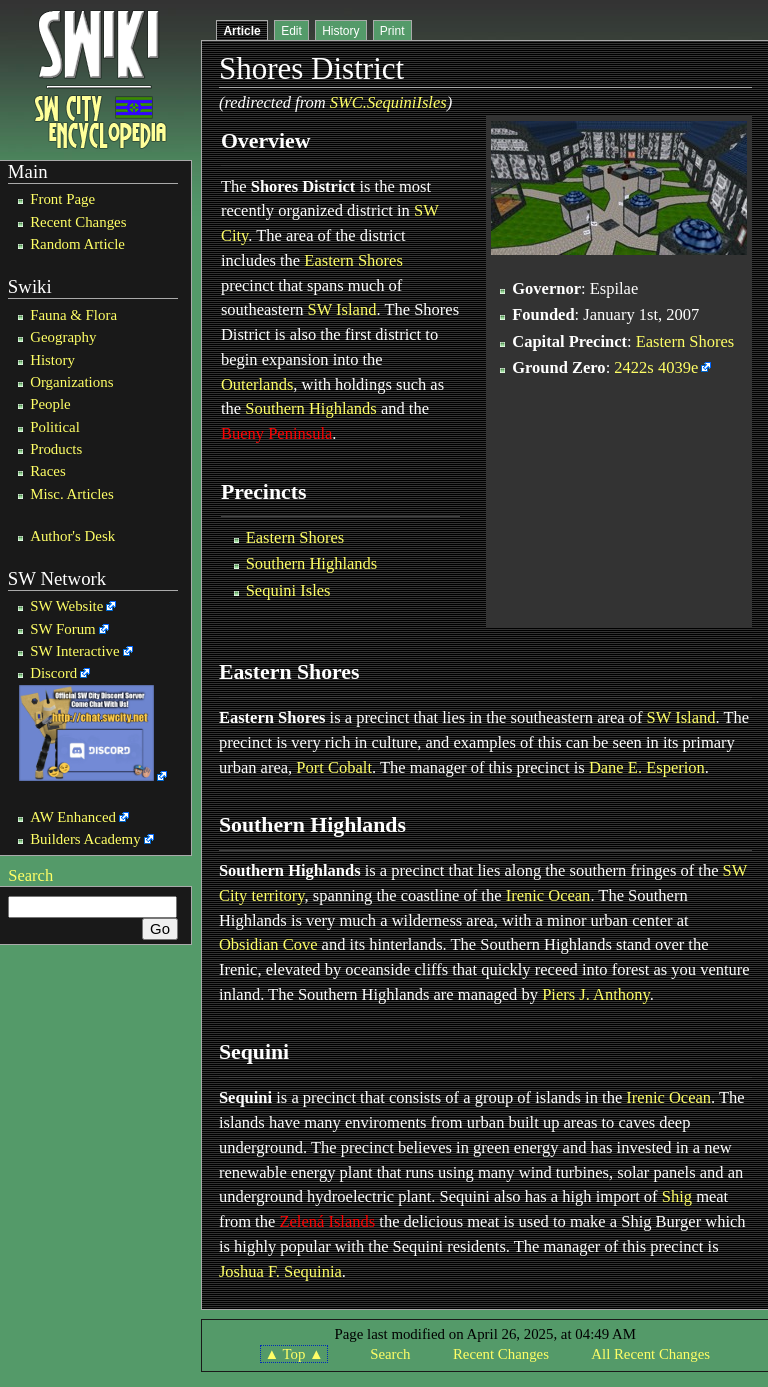  Describe the element at coordinates (293, 1354) in the screenshot. I see `▲ Top ▲` at that location.